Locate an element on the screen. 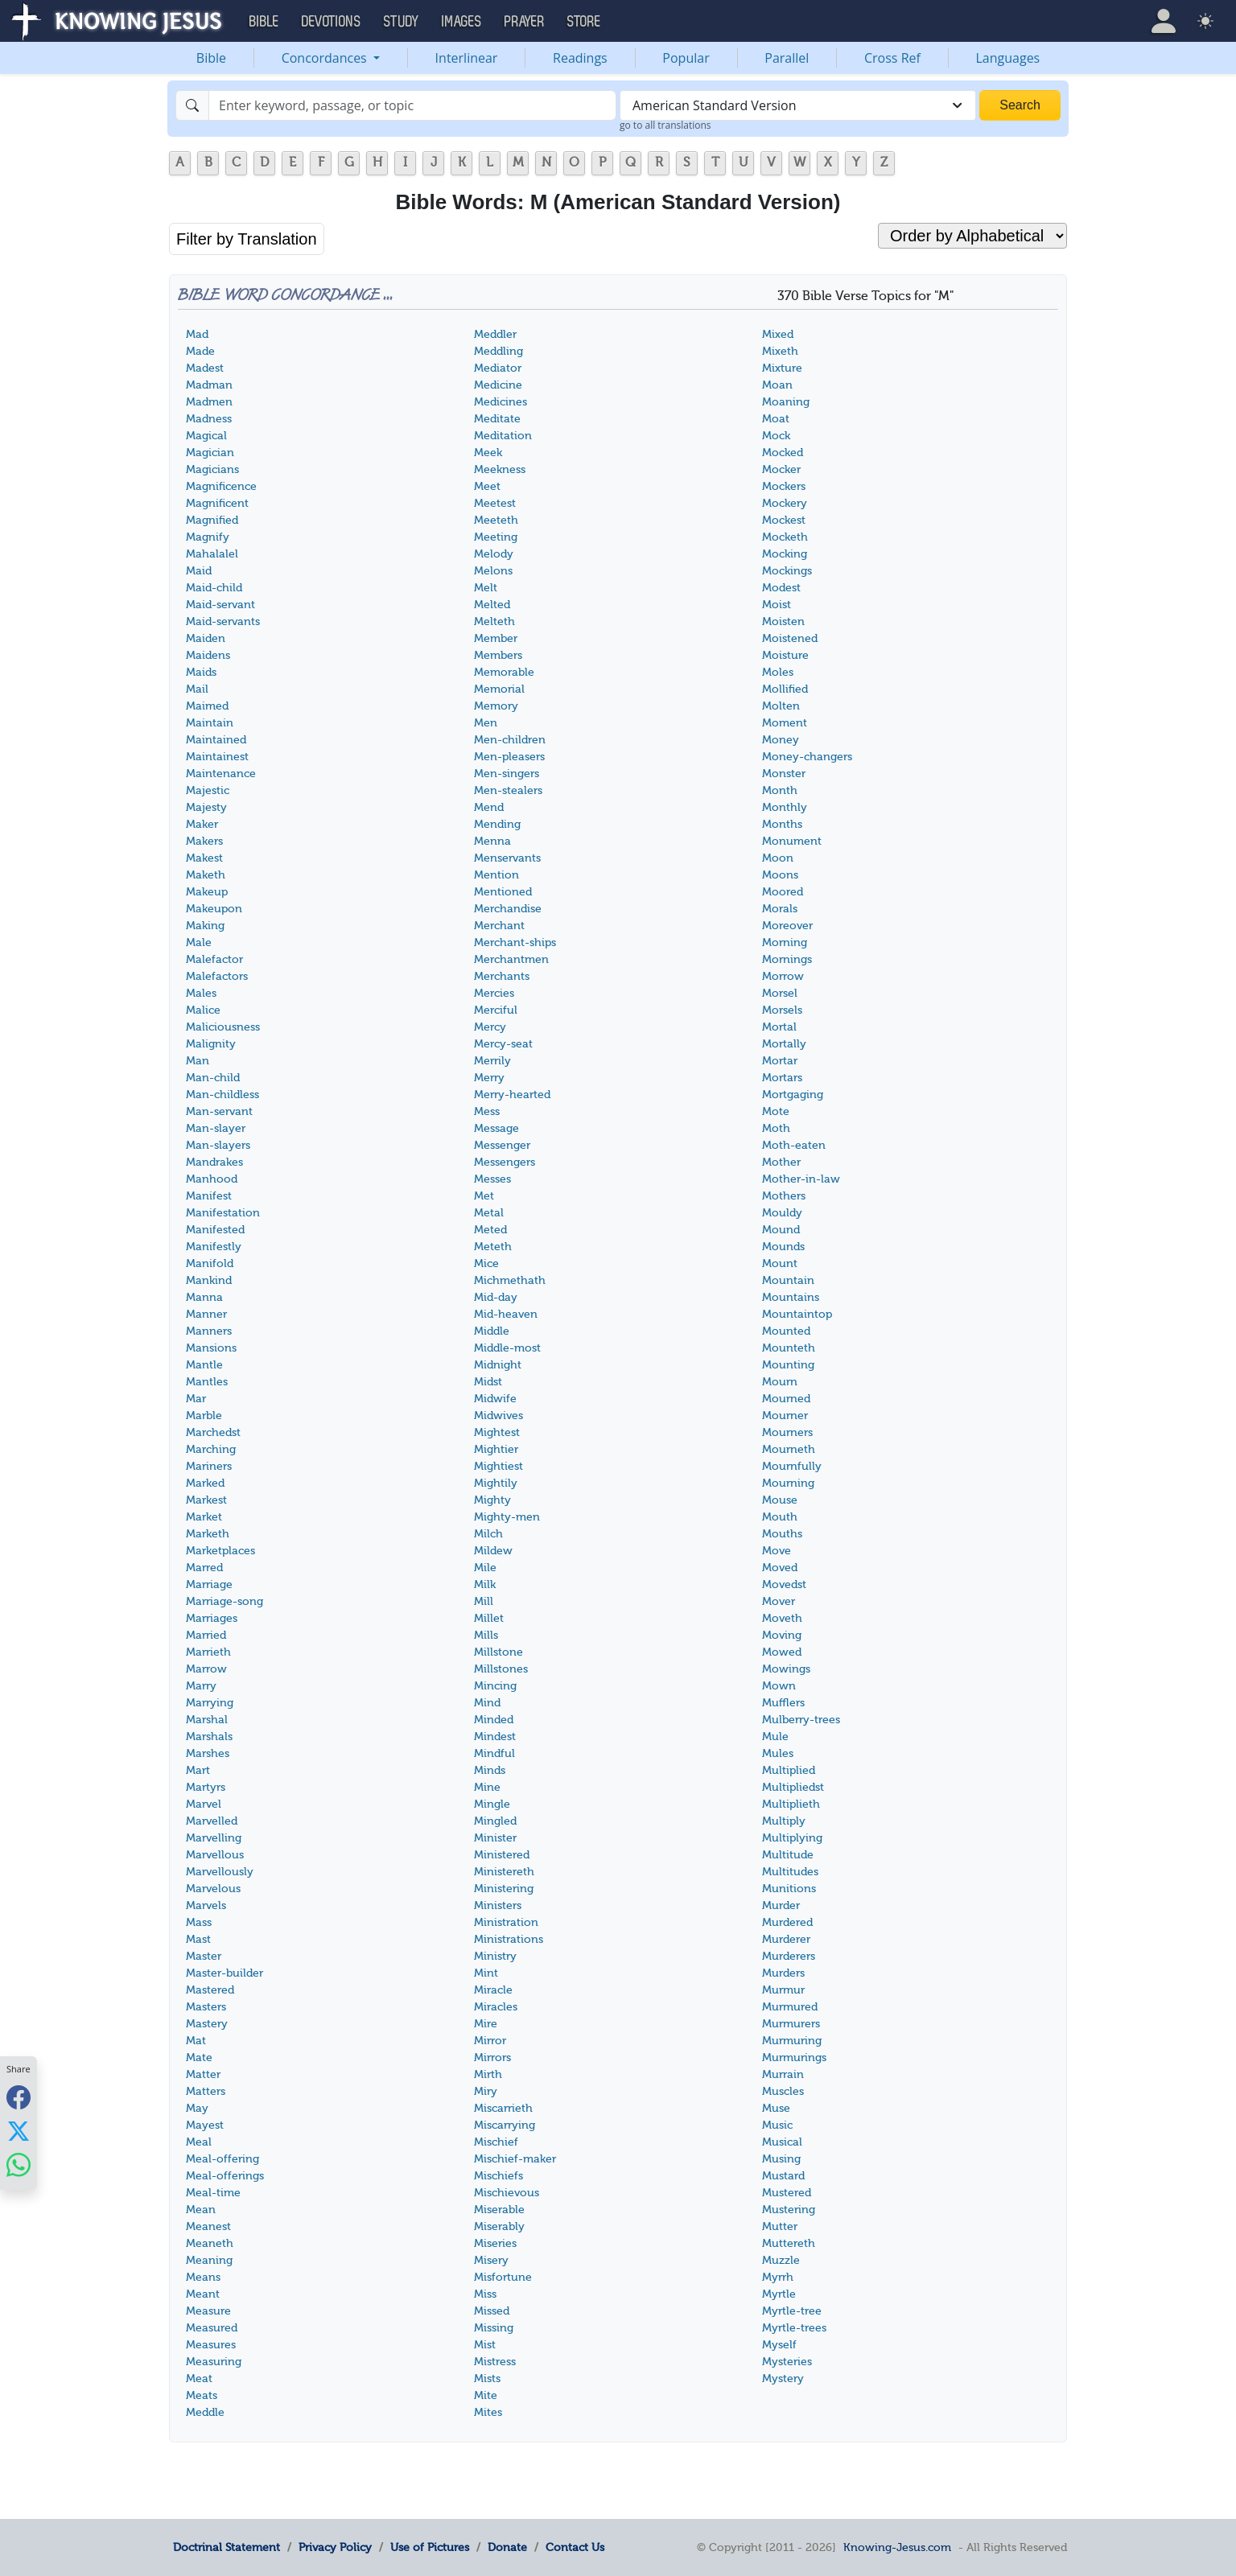 This screenshot has width=1236, height=2576. [Share with X] is located at coordinates (18, 2131).